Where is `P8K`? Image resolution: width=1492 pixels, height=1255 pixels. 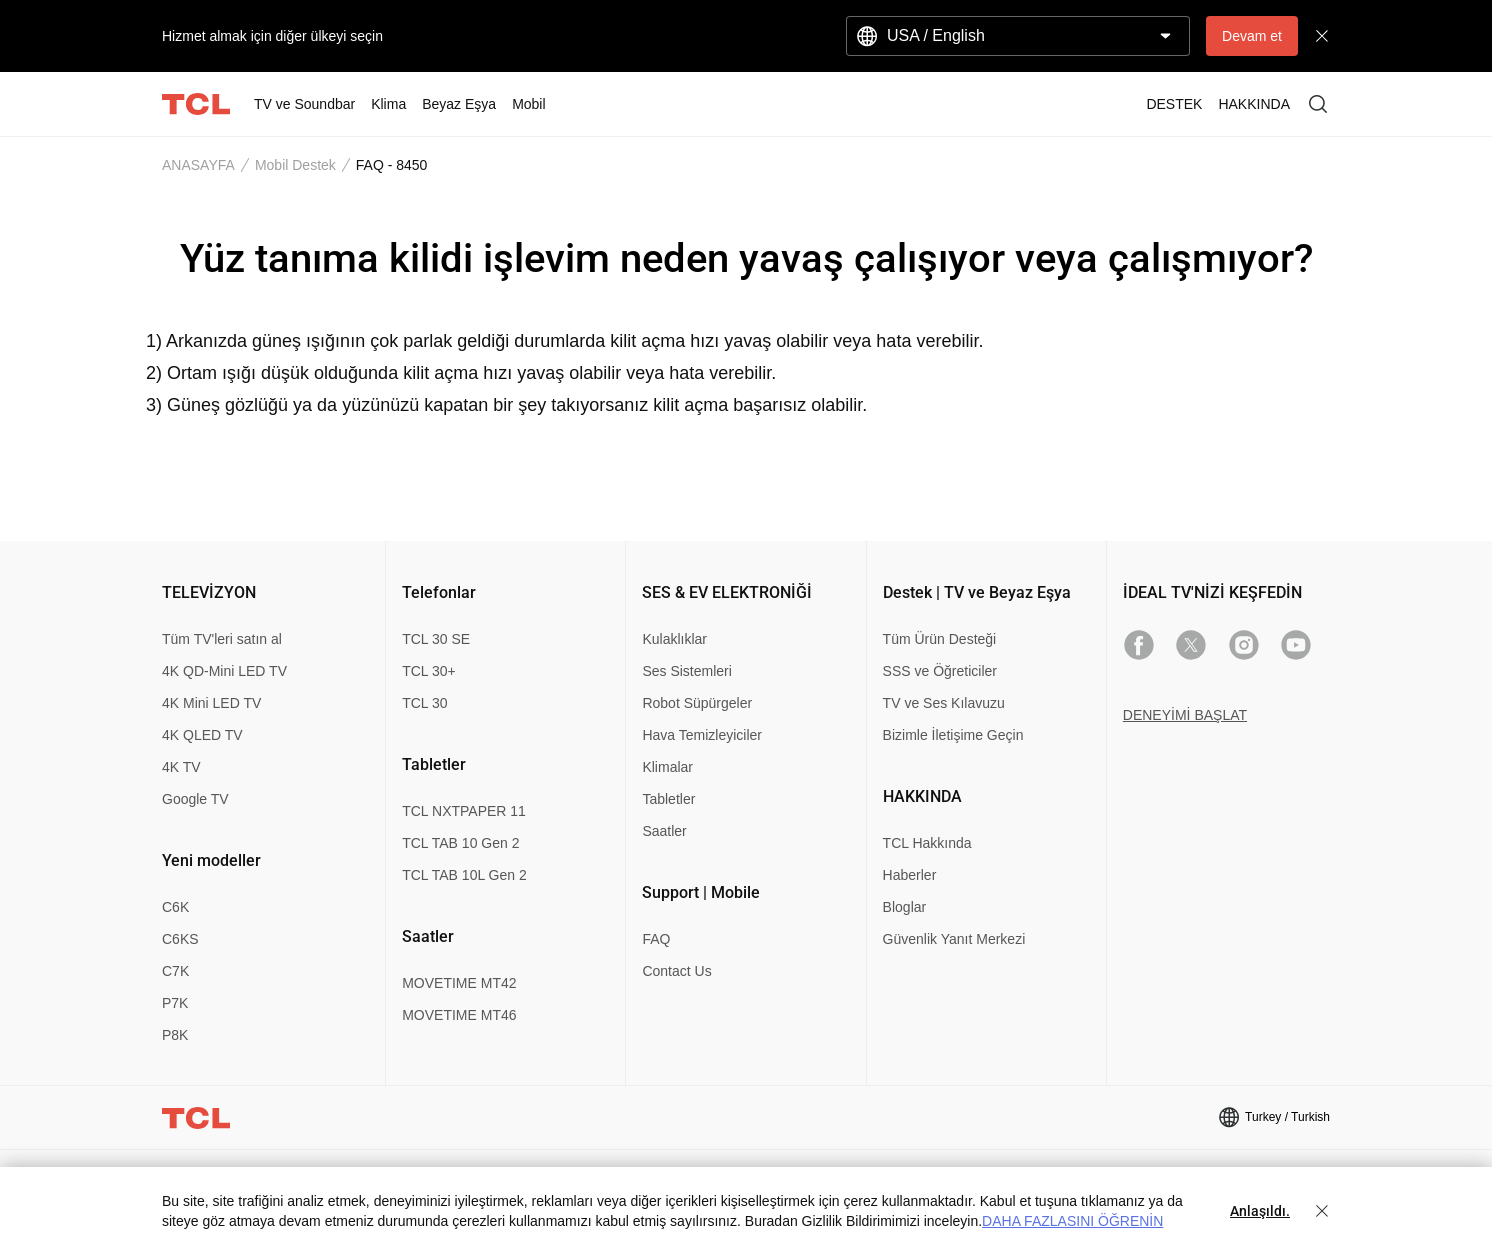 P8K is located at coordinates (175, 1035).